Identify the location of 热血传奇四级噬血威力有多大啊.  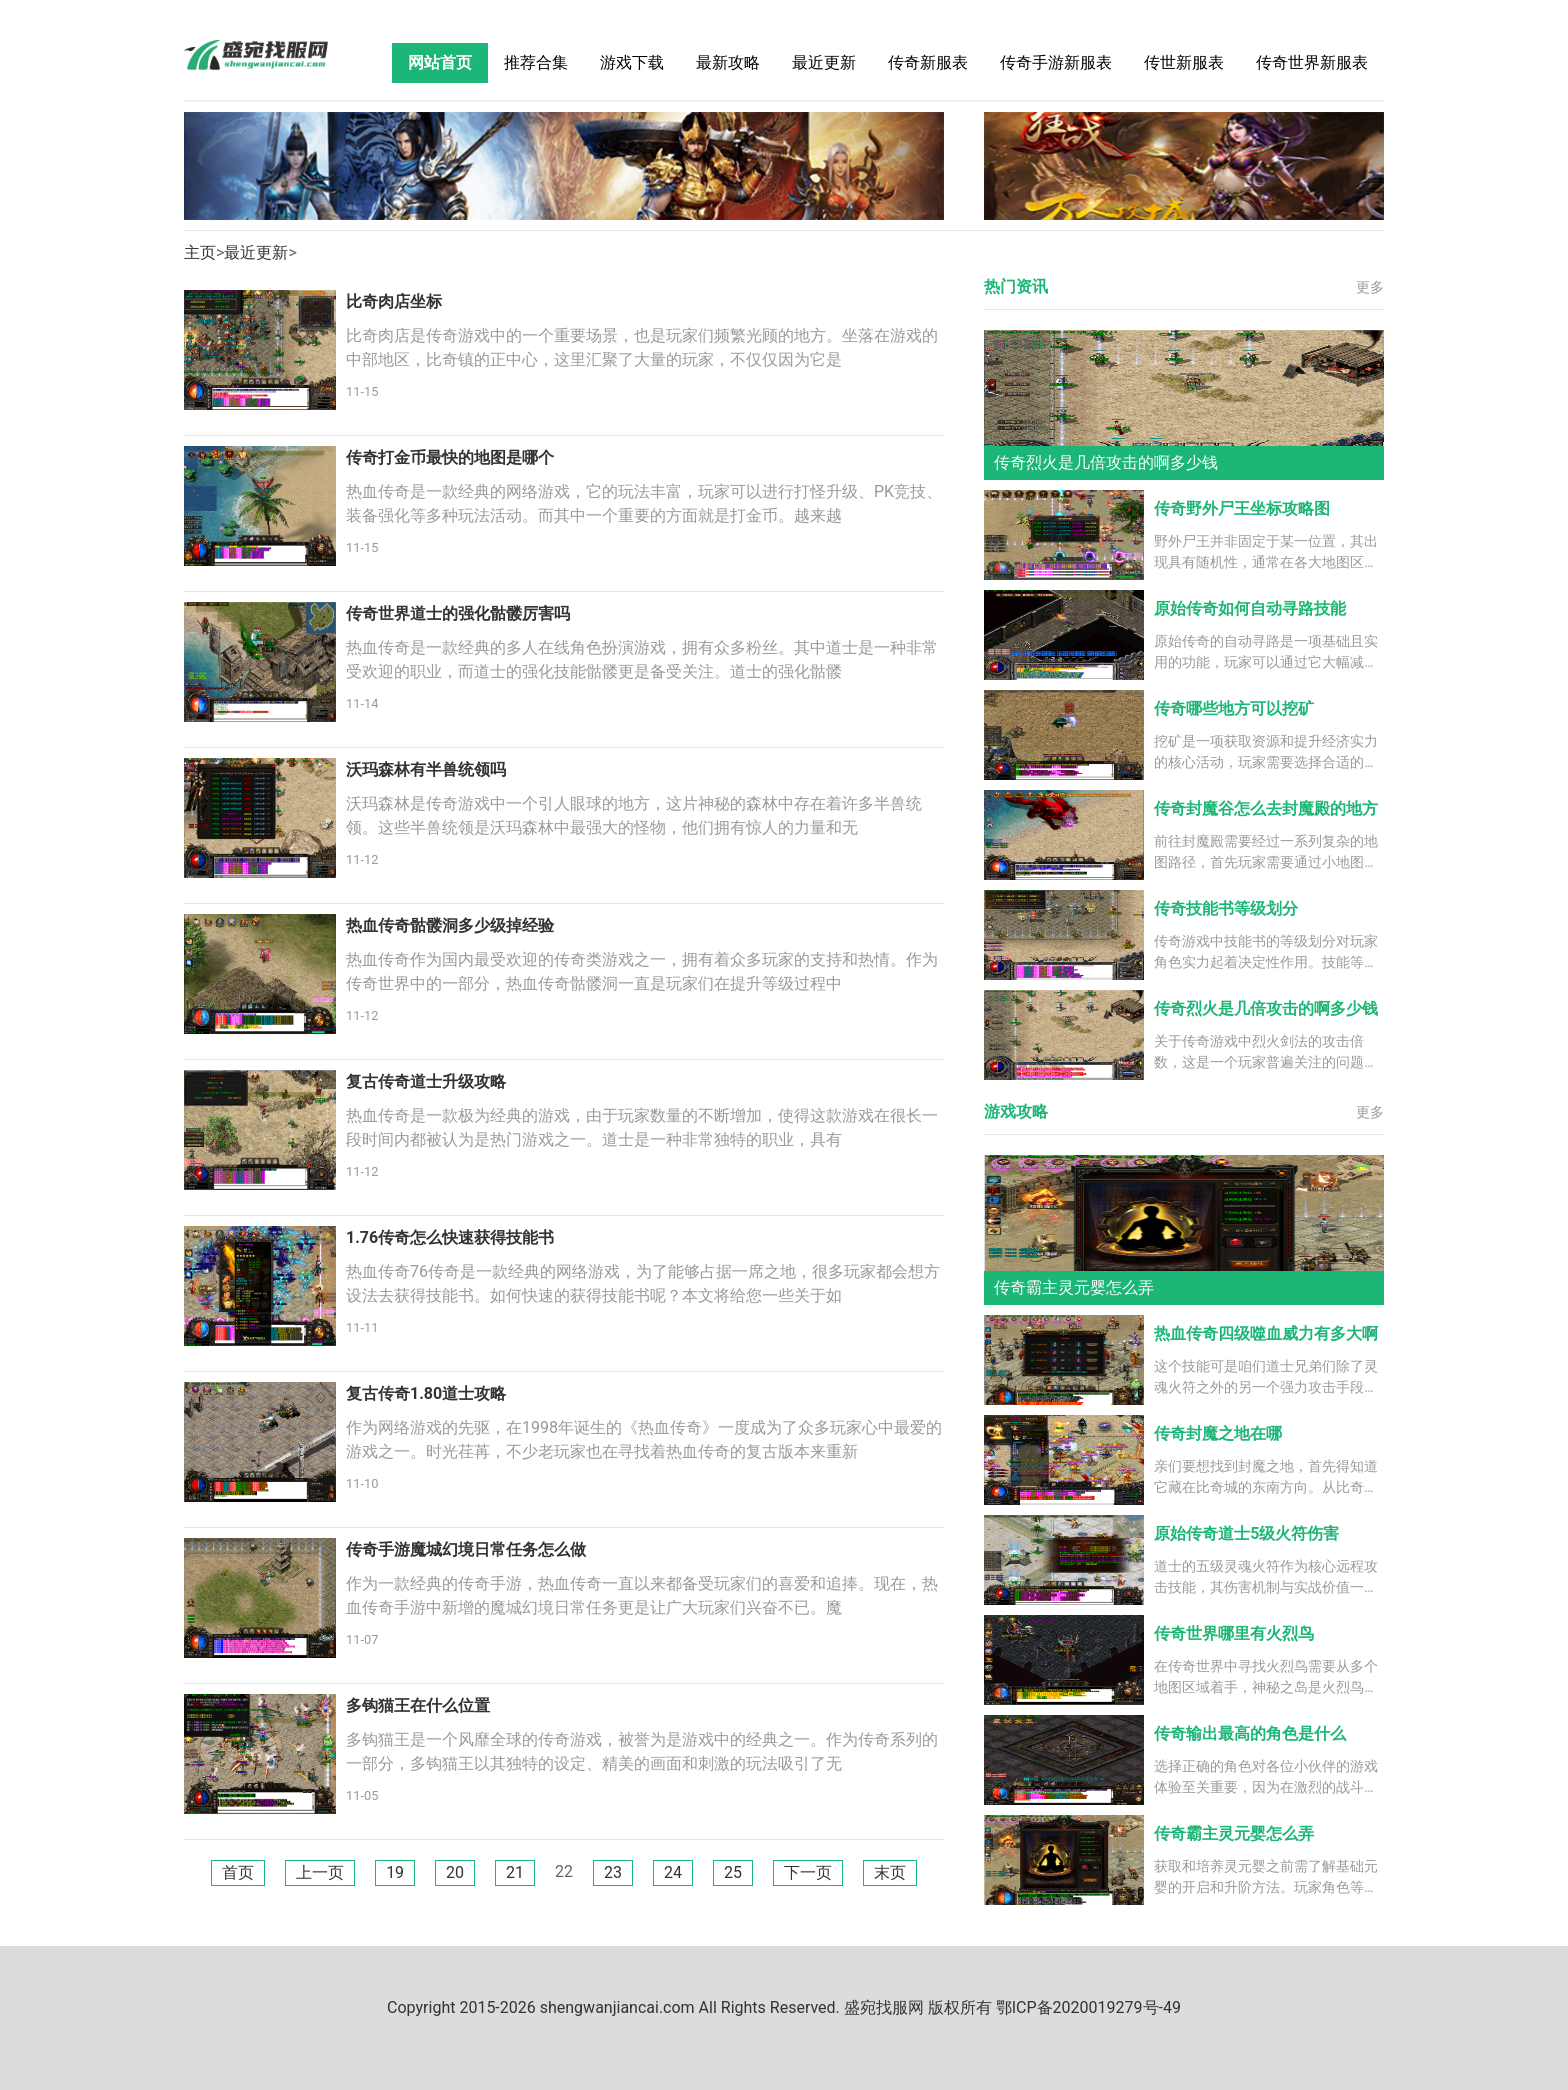
(1266, 1333).